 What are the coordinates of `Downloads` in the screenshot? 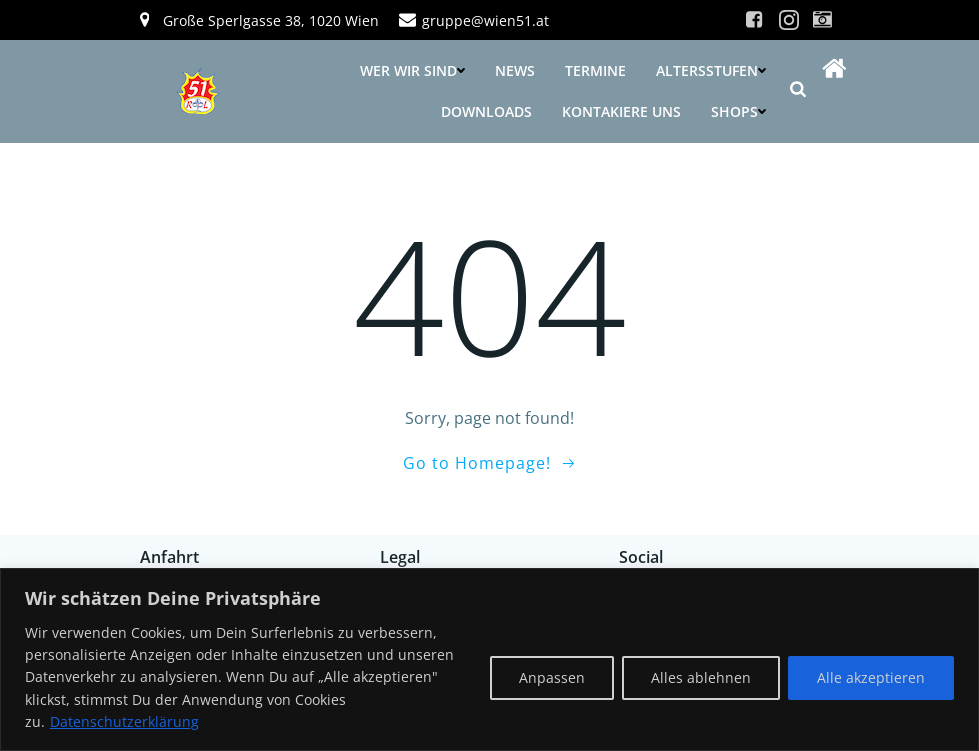 It's located at (486, 111).